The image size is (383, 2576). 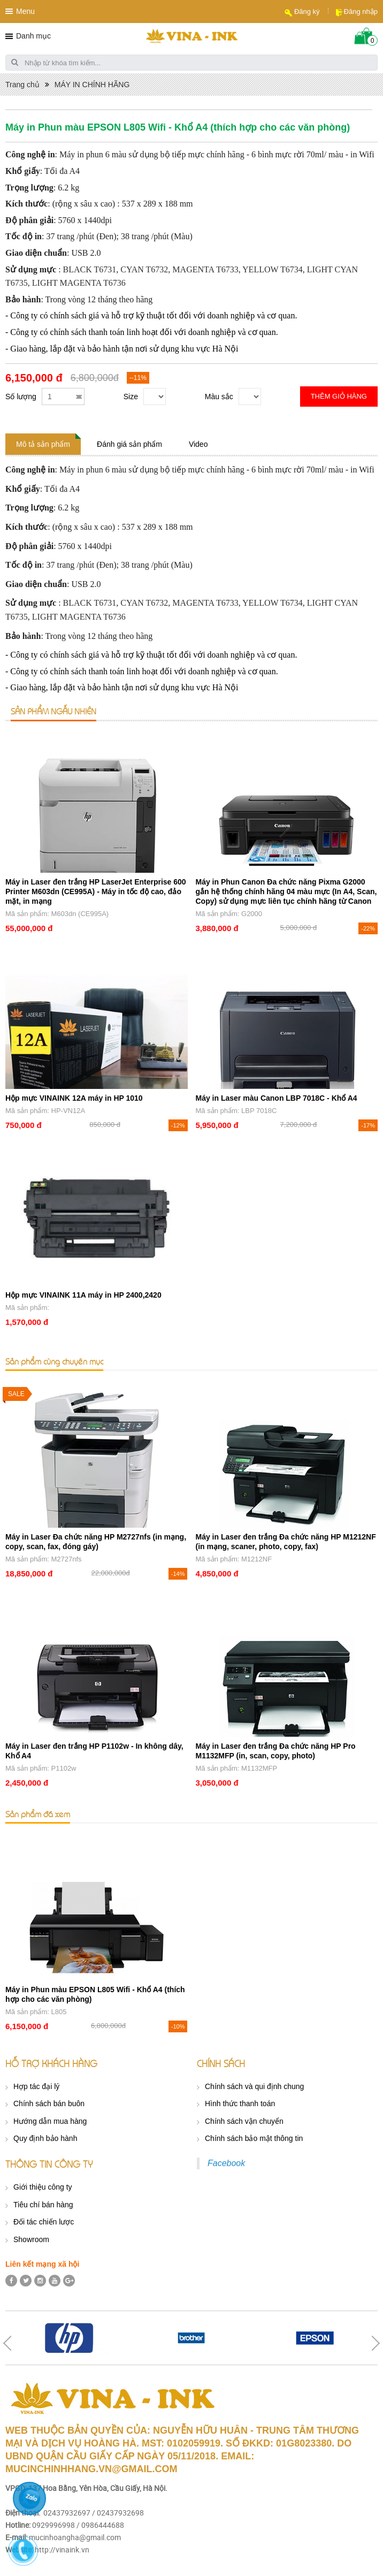 What do you see at coordinates (36, 2086) in the screenshot?
I see `Hợp tác đại lý` at bounding box center [36, 2086].